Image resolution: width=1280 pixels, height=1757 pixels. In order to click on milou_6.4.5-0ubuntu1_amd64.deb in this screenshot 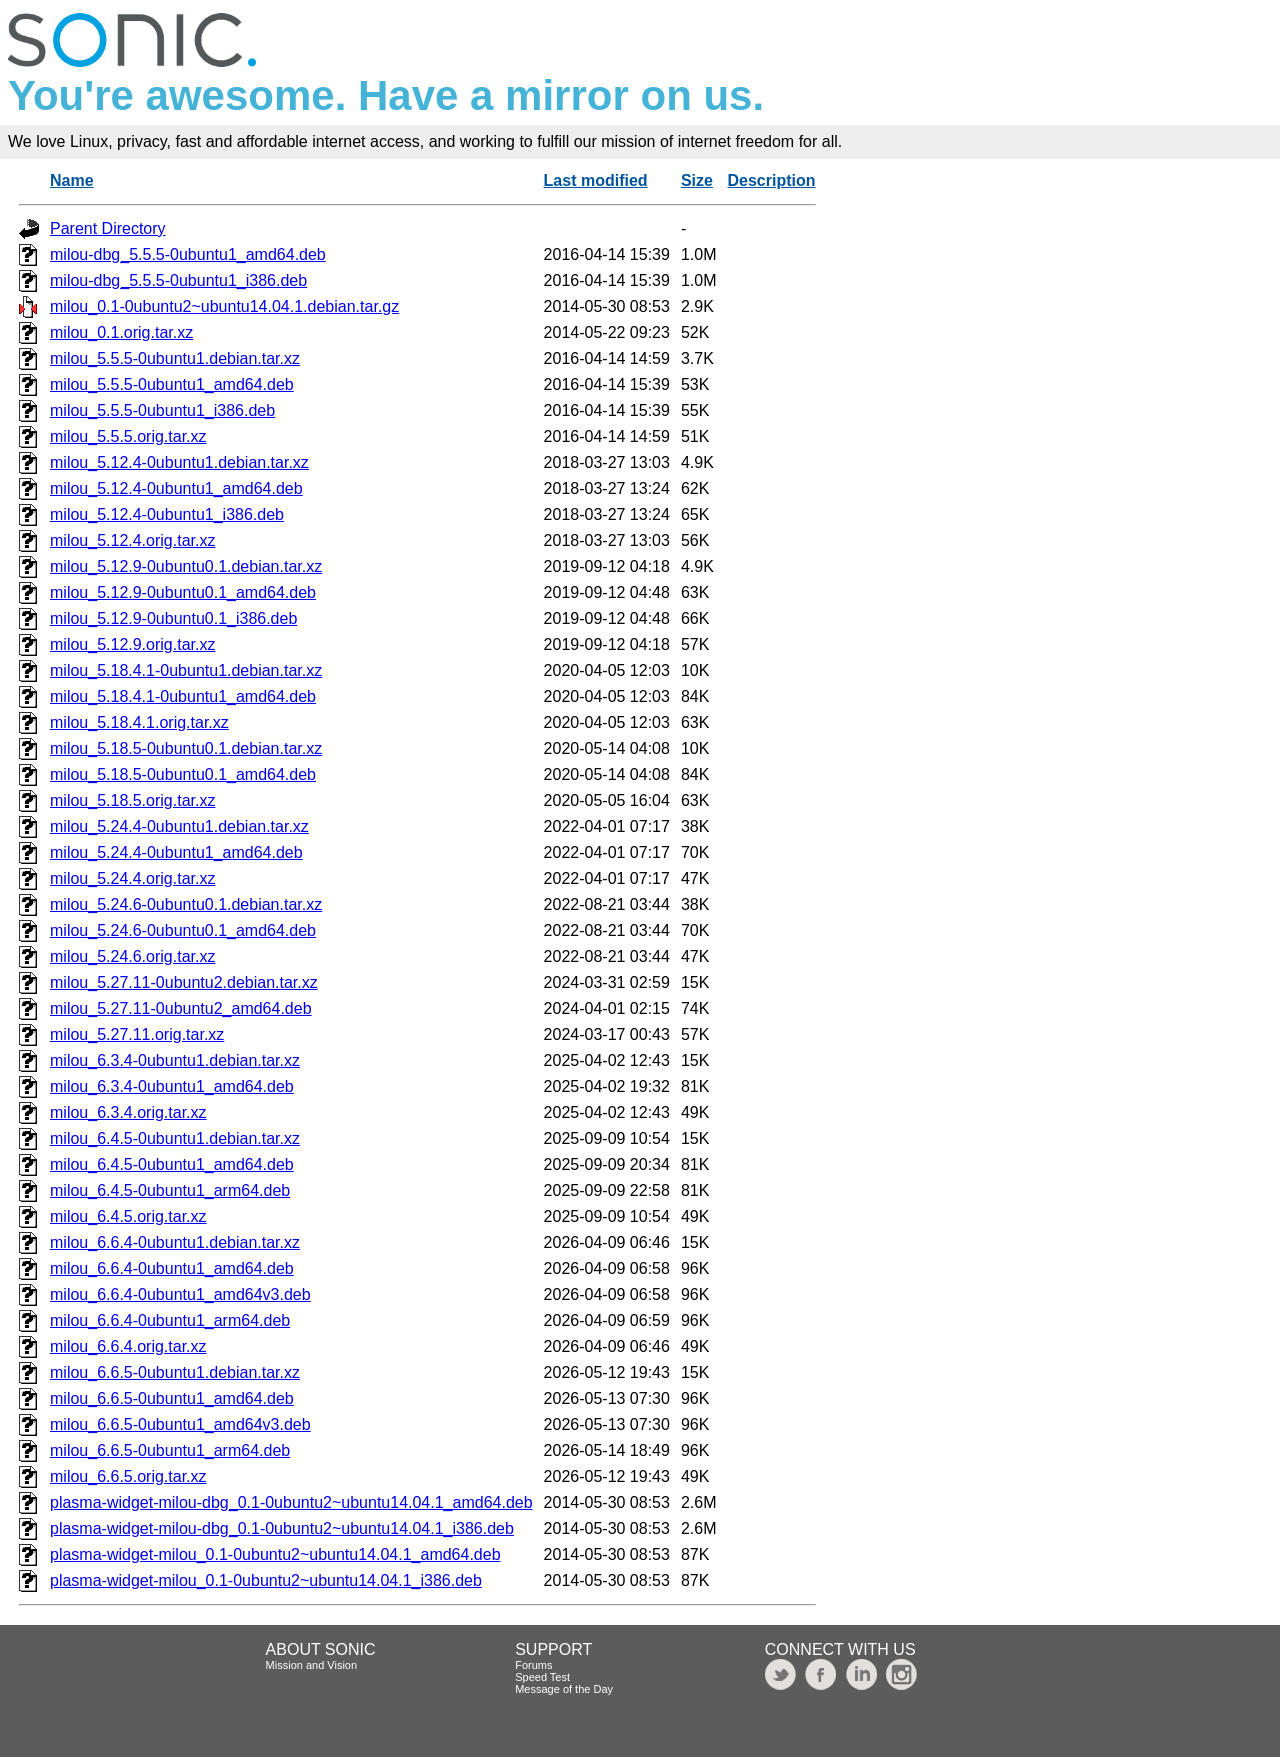, I will do `click(172, 1164)`.